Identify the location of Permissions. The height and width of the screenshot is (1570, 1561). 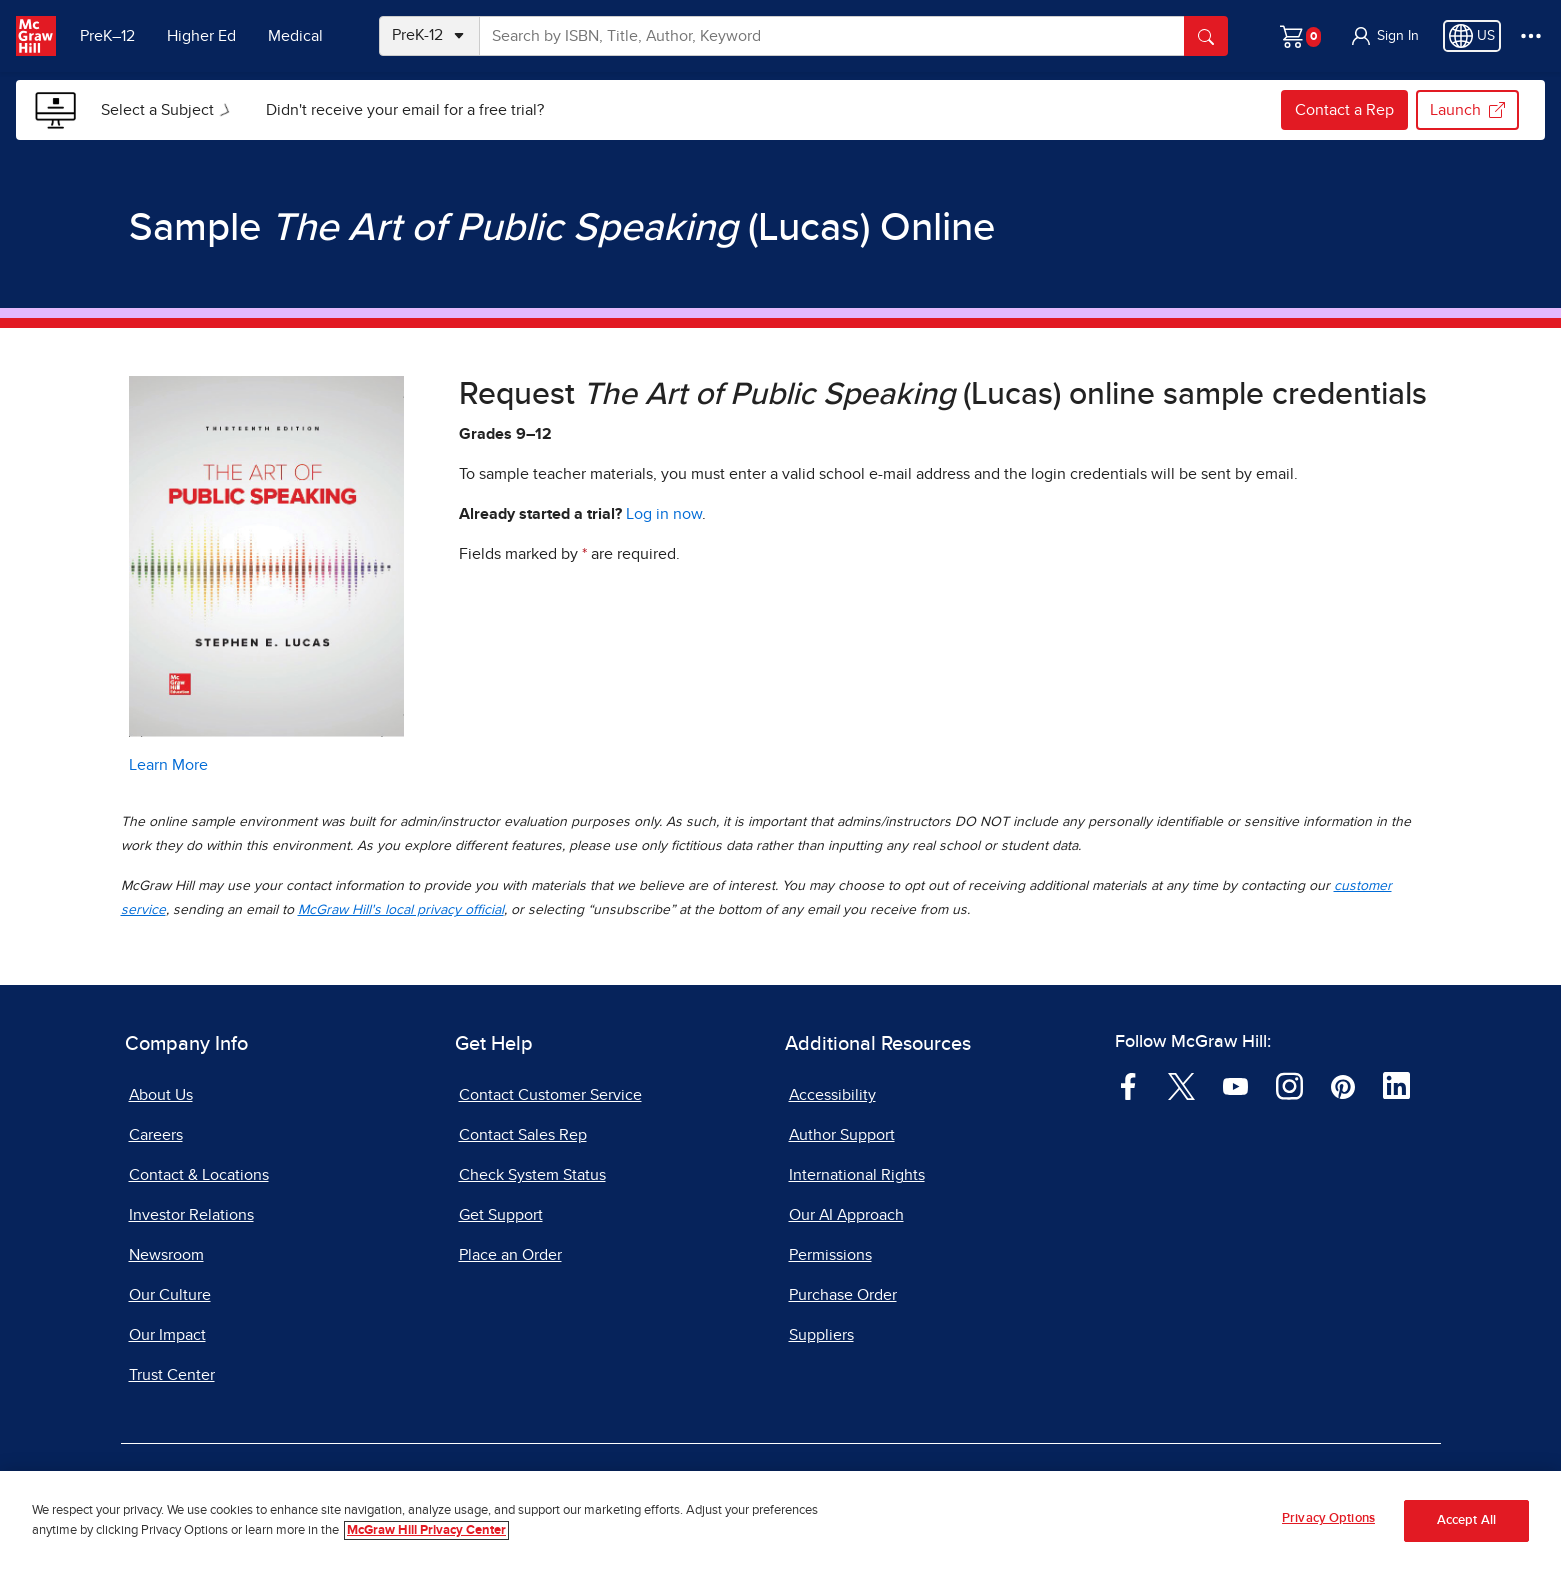
(830, 1255).